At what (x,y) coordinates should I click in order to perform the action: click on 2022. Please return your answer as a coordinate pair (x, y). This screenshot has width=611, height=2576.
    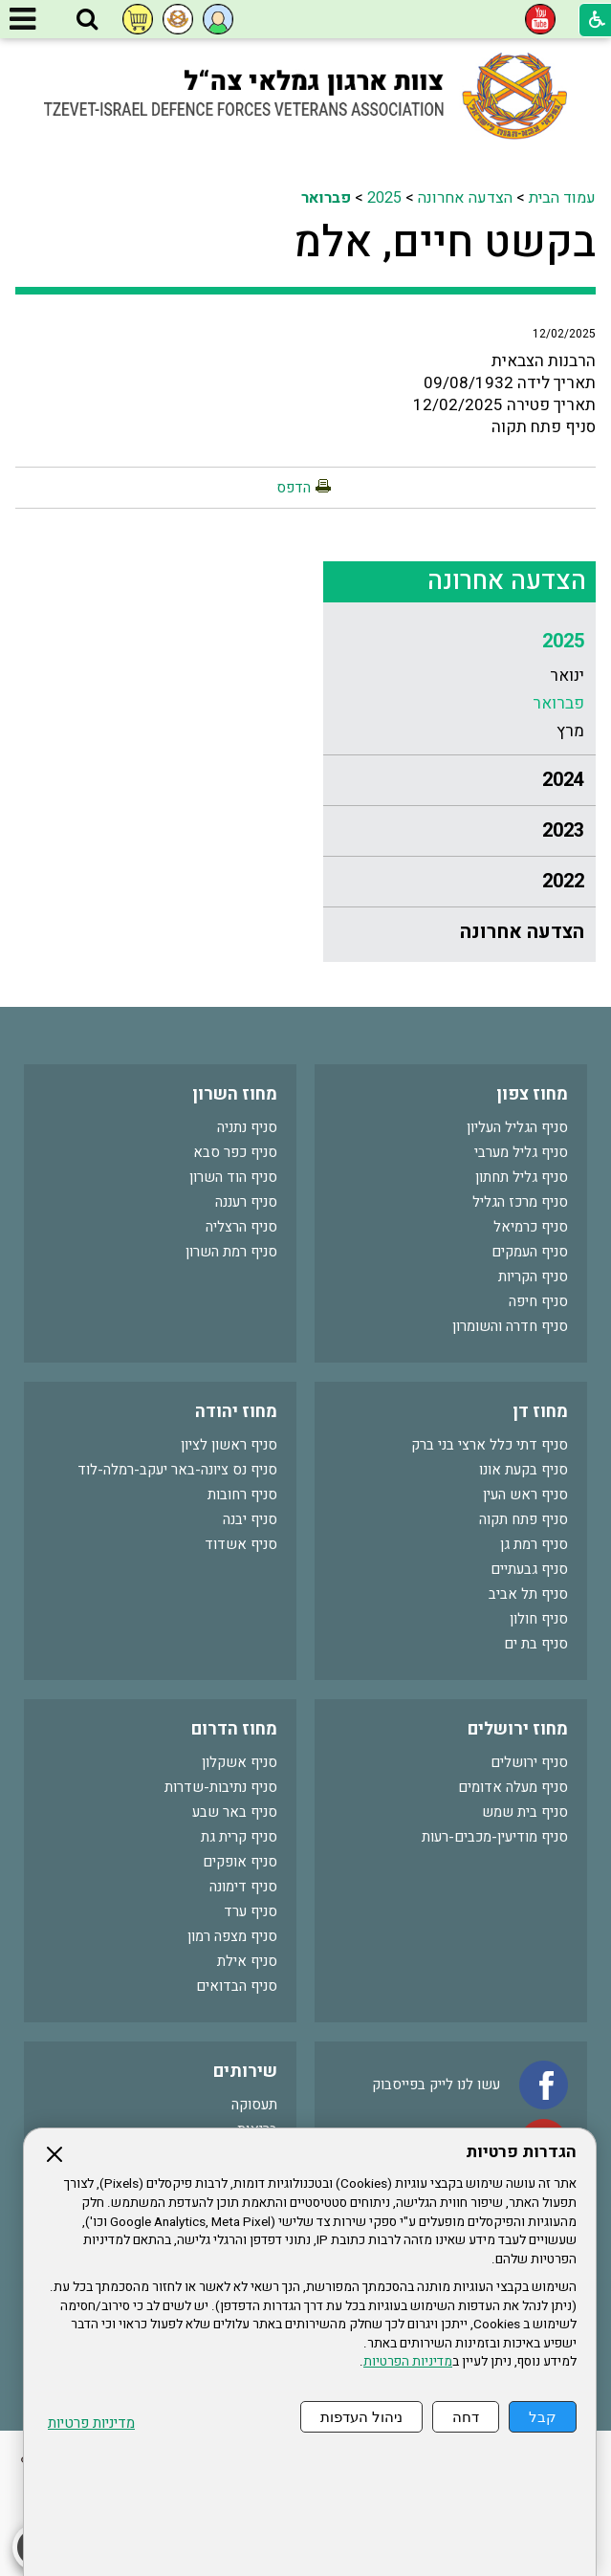
    Looking at the image, I should click on (563, 881).